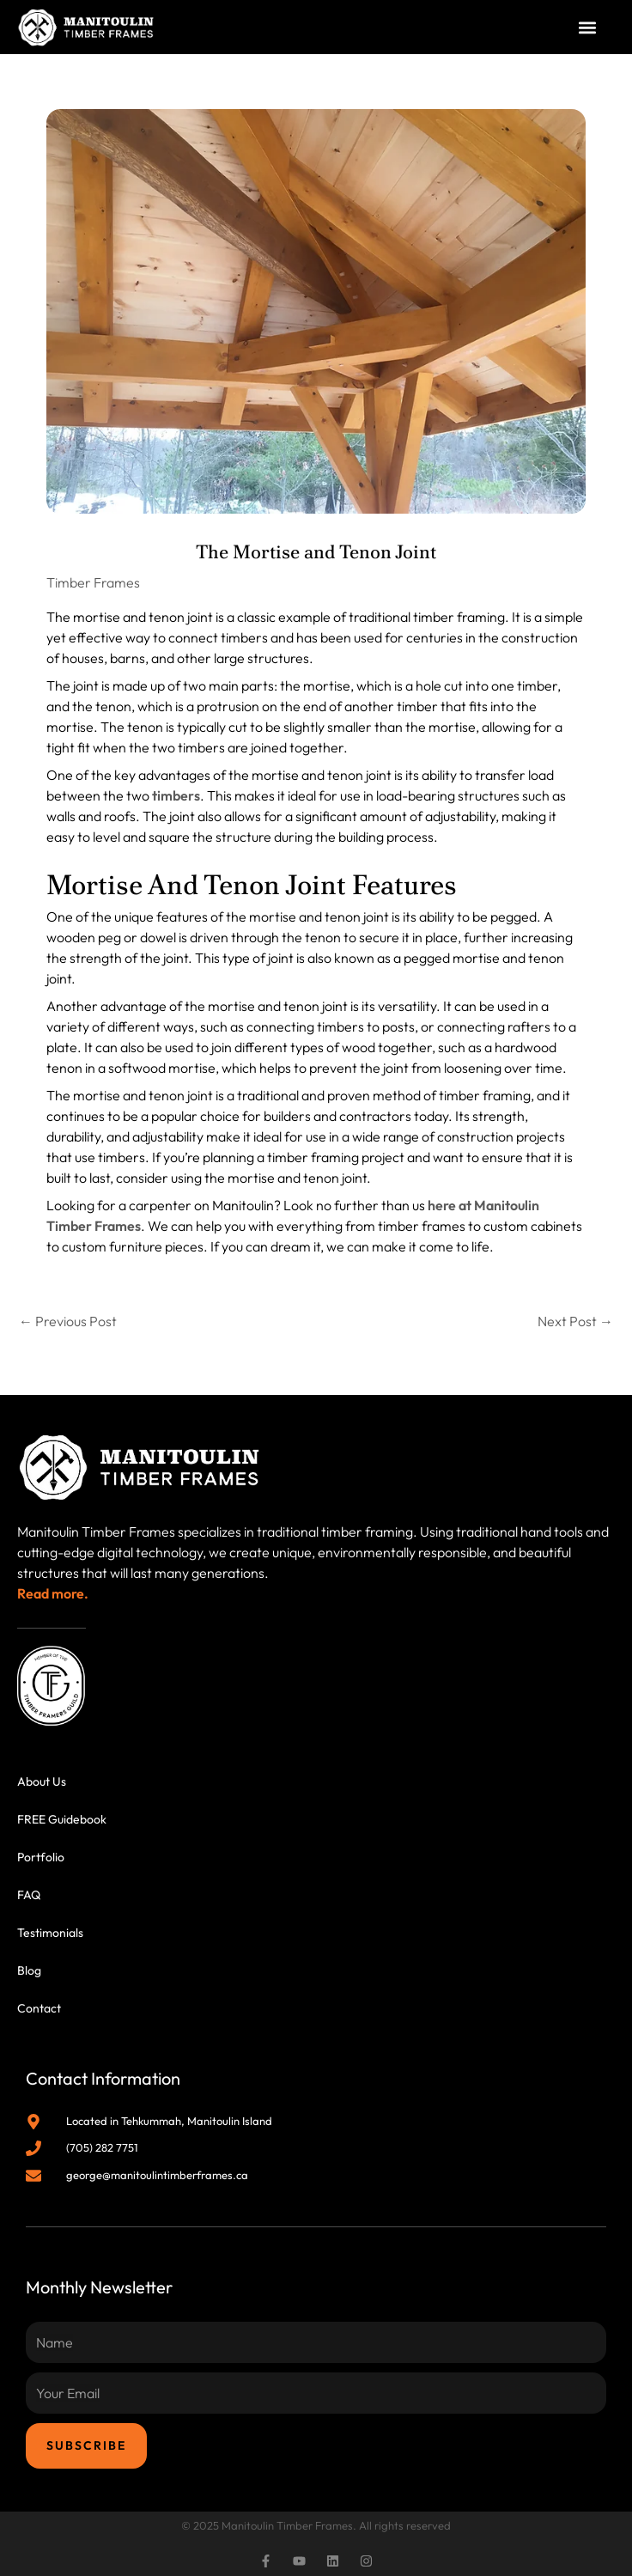 This screenshot has height=2576, width=632. What do you see at coordinates (52, 1593) in the screenshot?
I see `Read more.` at bounding box center [52, 1593].